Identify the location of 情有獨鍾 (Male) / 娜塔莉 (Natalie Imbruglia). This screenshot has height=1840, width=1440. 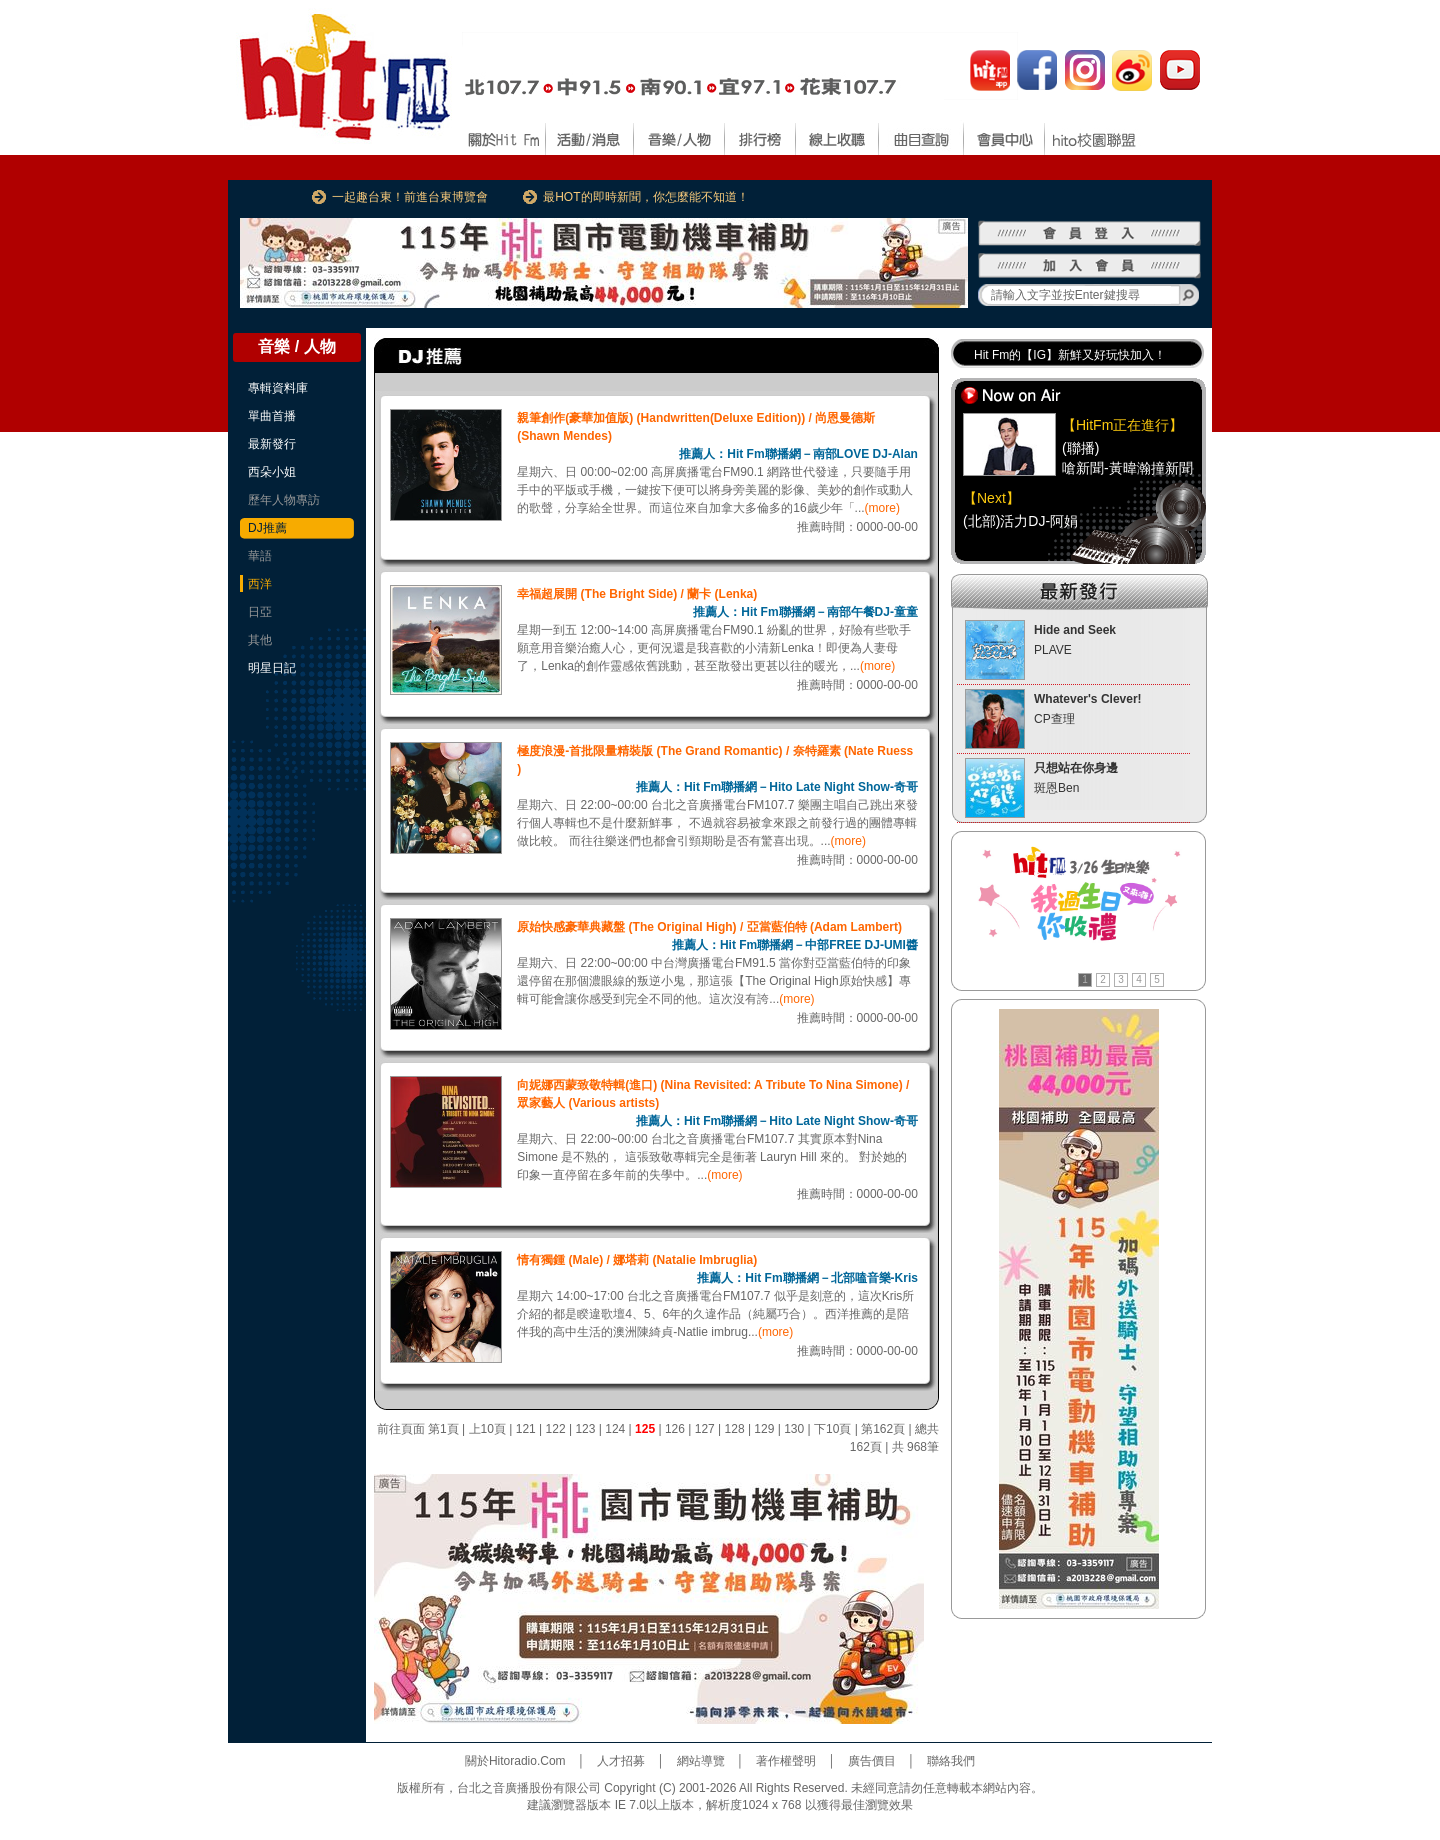
(637, 1260).